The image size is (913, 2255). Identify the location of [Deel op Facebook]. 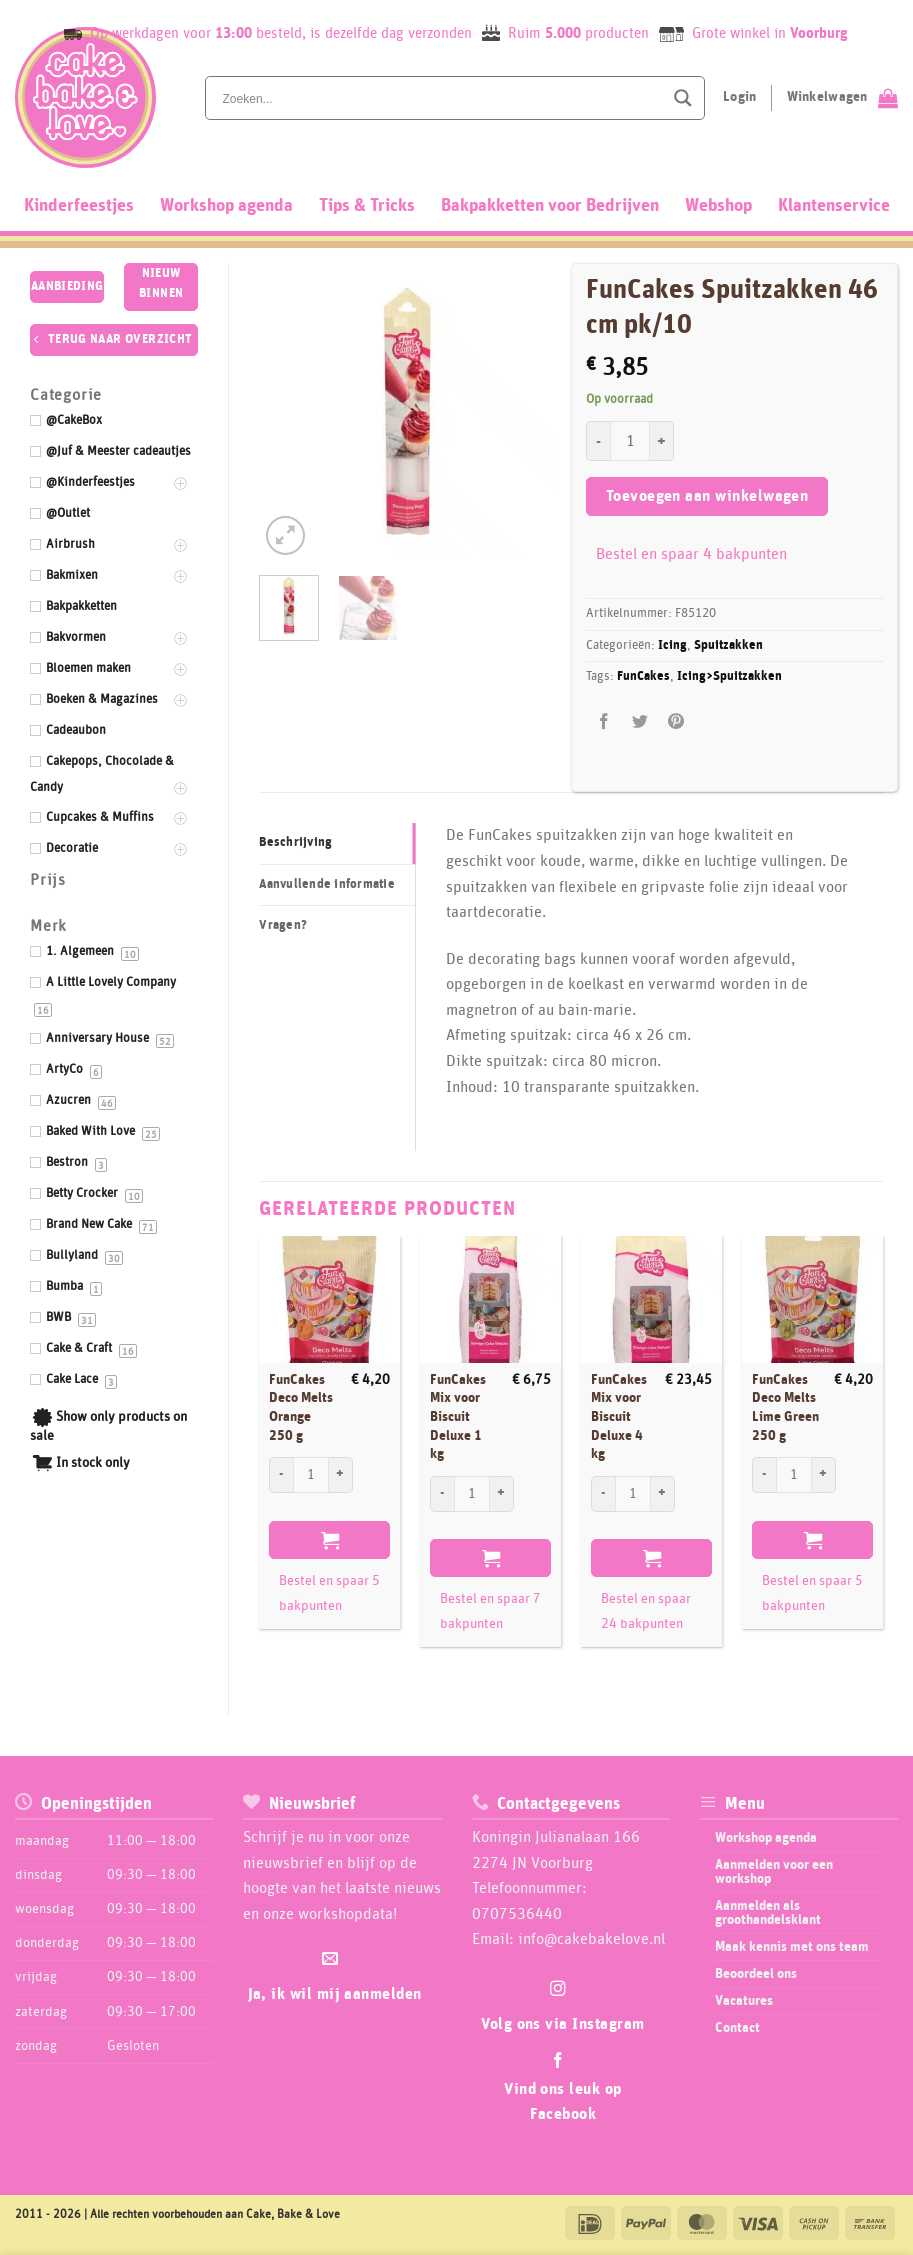
(604, 721).